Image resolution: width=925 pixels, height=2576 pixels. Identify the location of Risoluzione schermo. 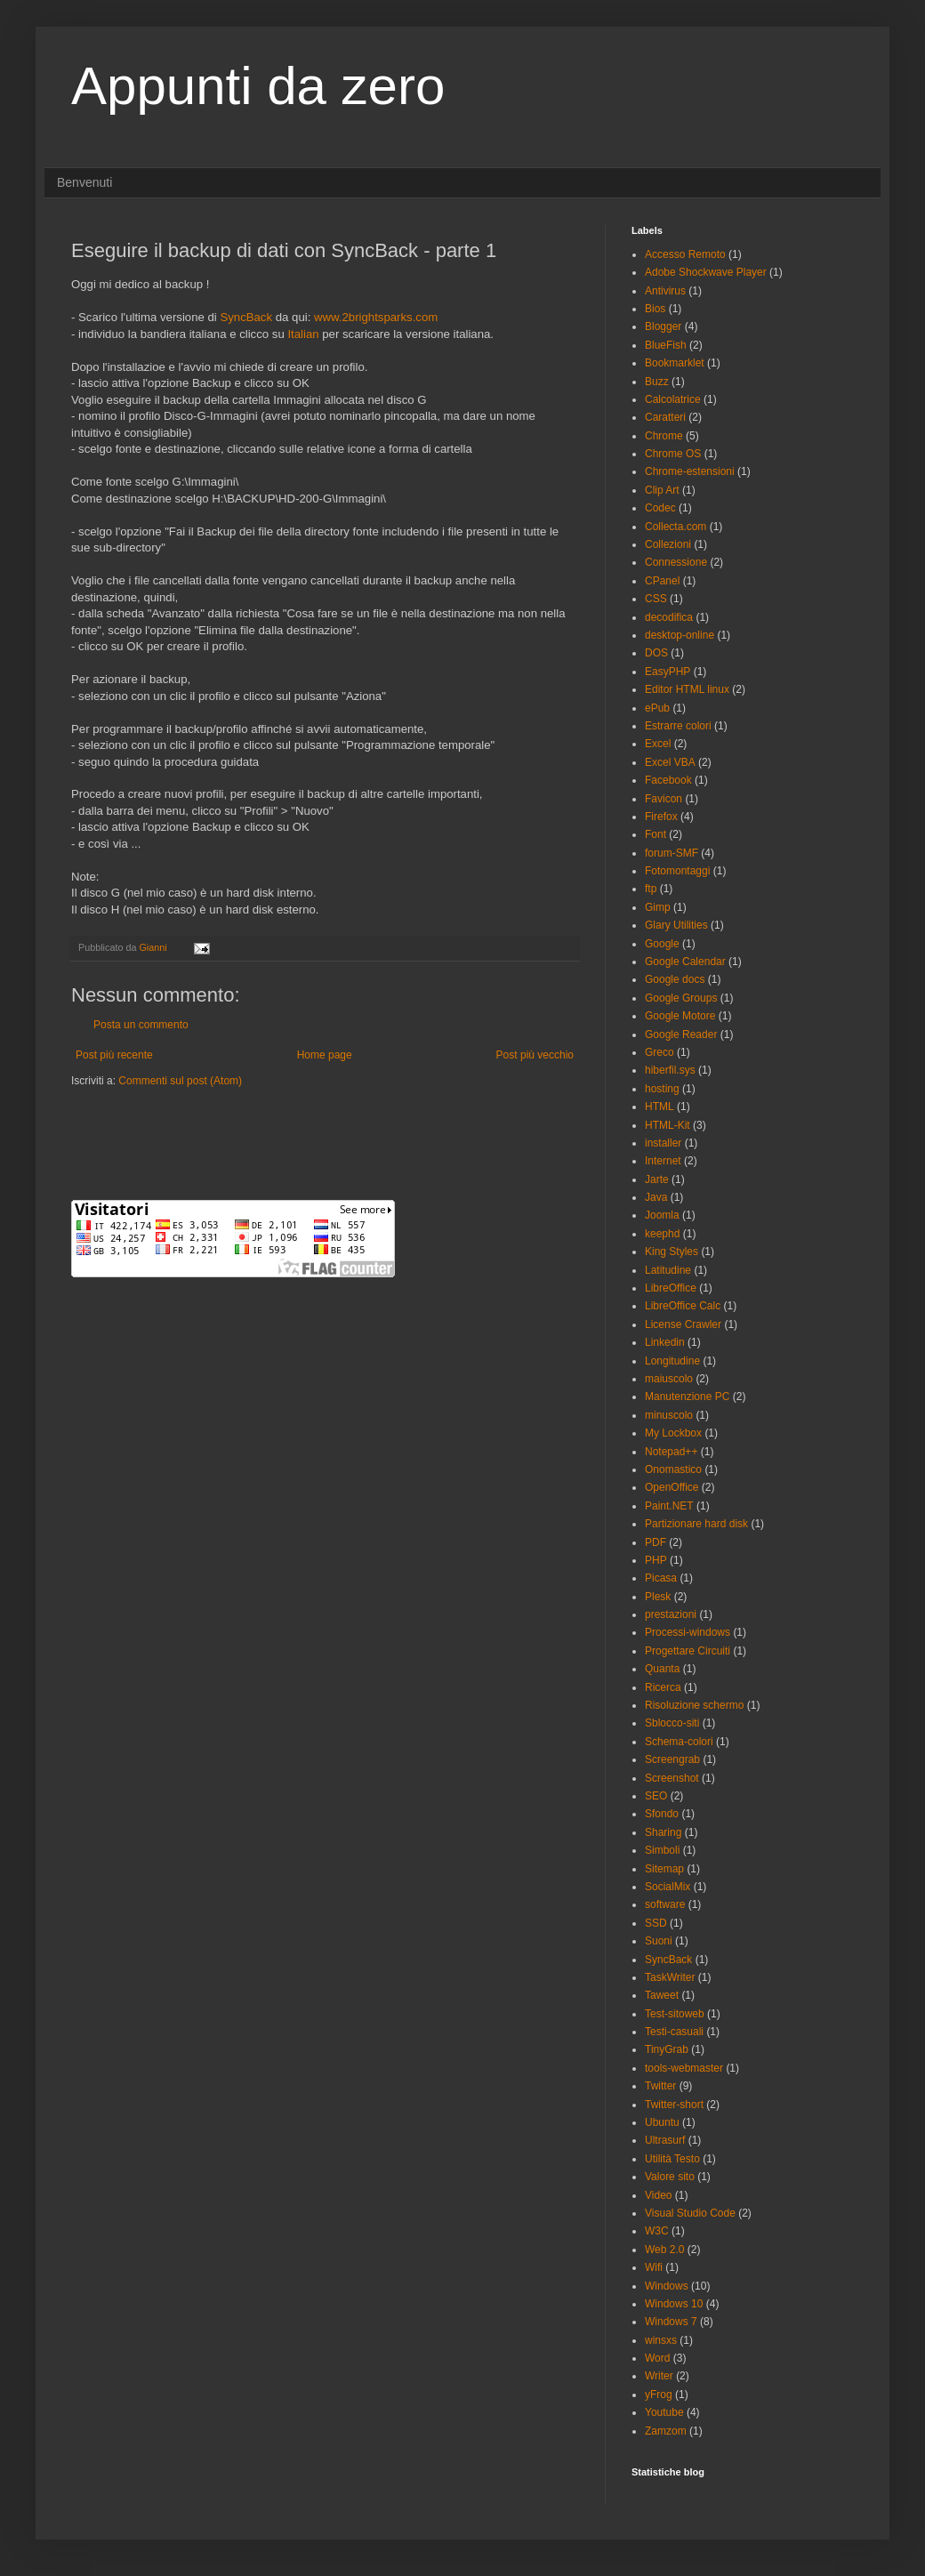
(694, 1705).